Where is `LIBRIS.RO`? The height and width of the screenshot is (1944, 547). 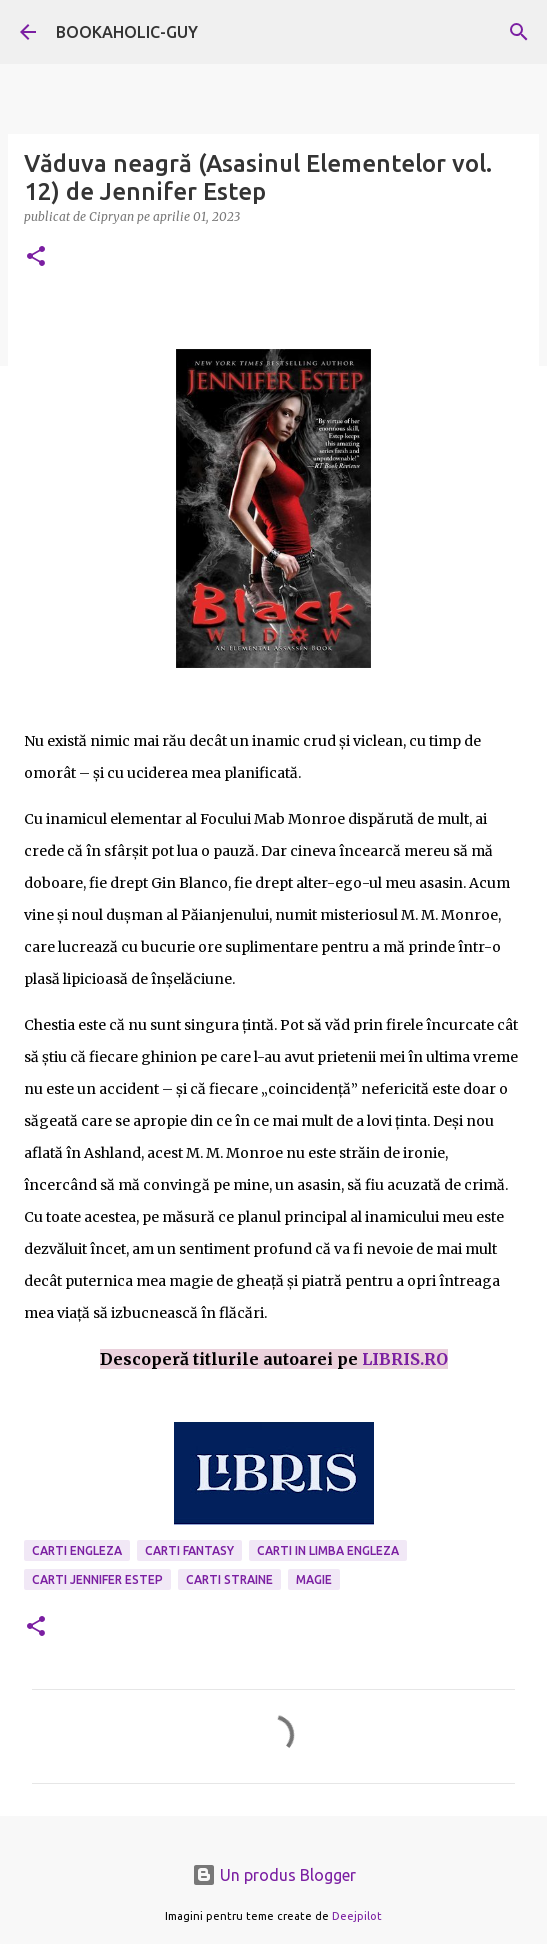
LIBRIS.RO is located at coordinates (405, 1359).